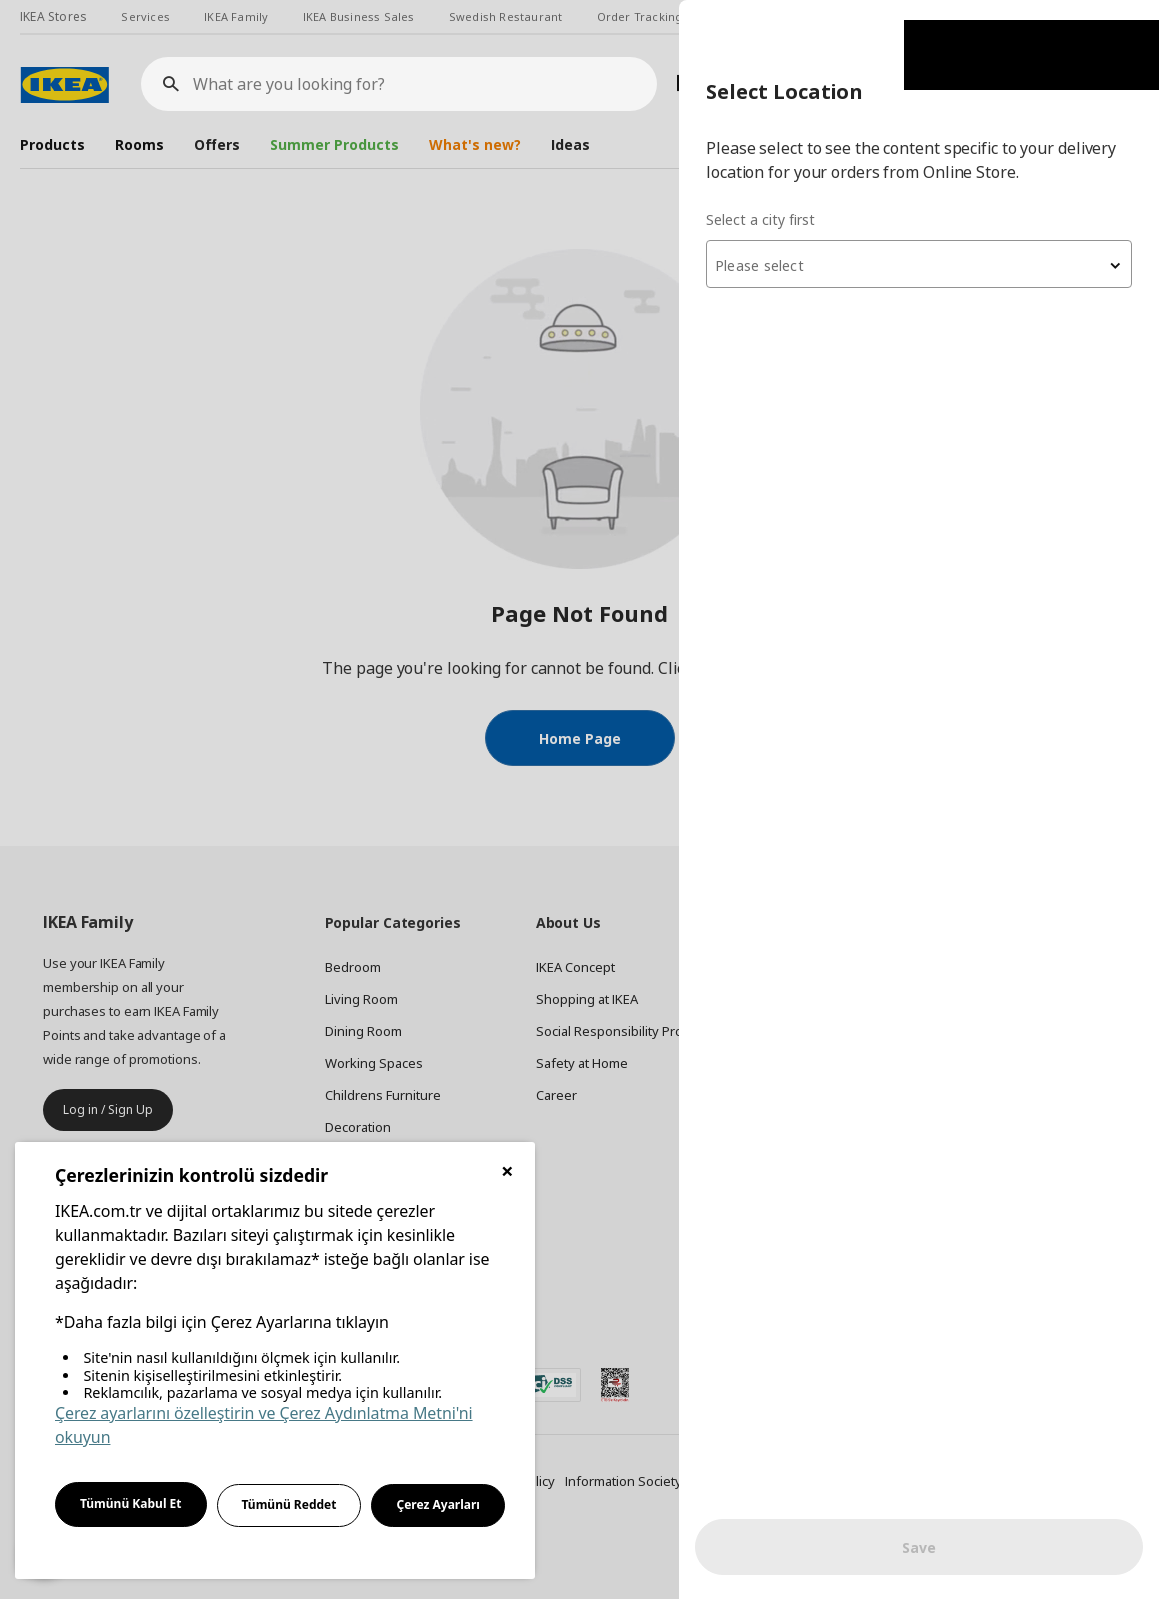  Describe the element at coordinates (289, 1504) in the screenshot. I see `Tümünü Reddet` at that location.